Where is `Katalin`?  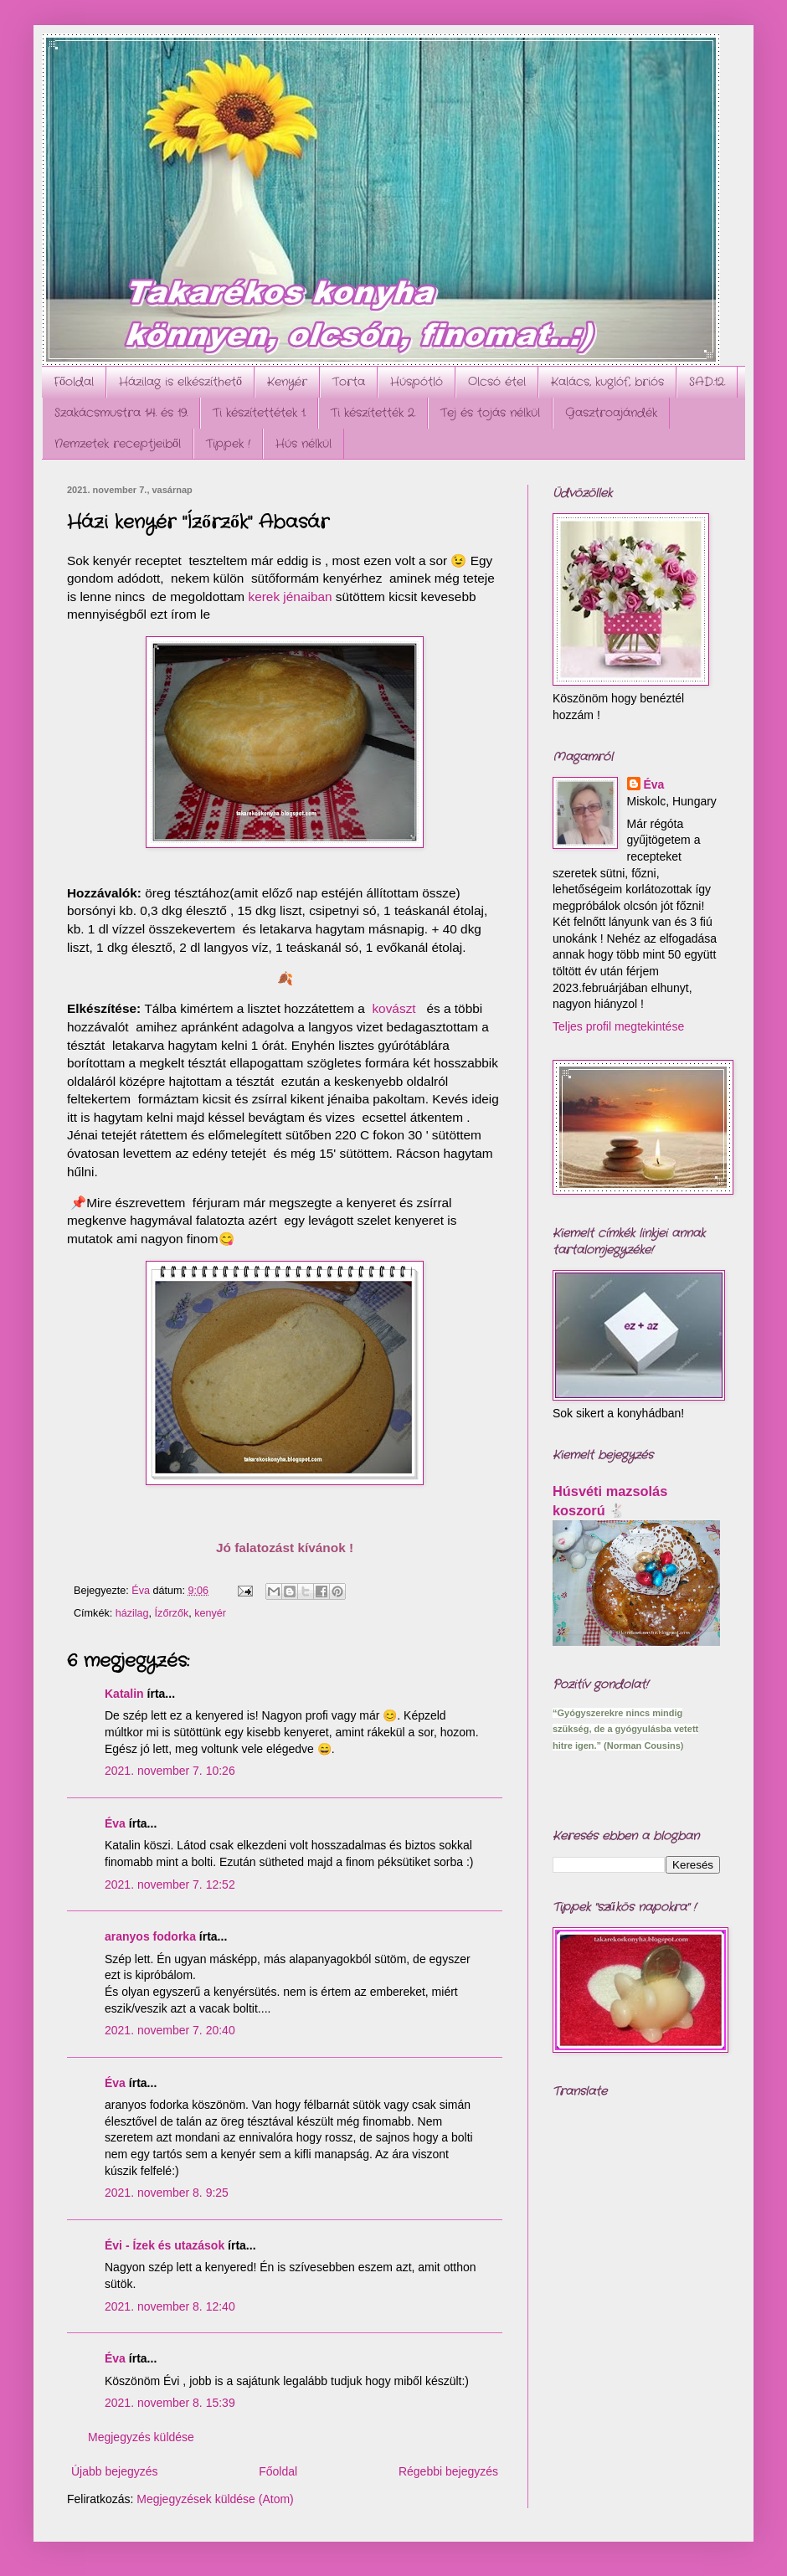 Katalin is located at coordinates (124, 1693).